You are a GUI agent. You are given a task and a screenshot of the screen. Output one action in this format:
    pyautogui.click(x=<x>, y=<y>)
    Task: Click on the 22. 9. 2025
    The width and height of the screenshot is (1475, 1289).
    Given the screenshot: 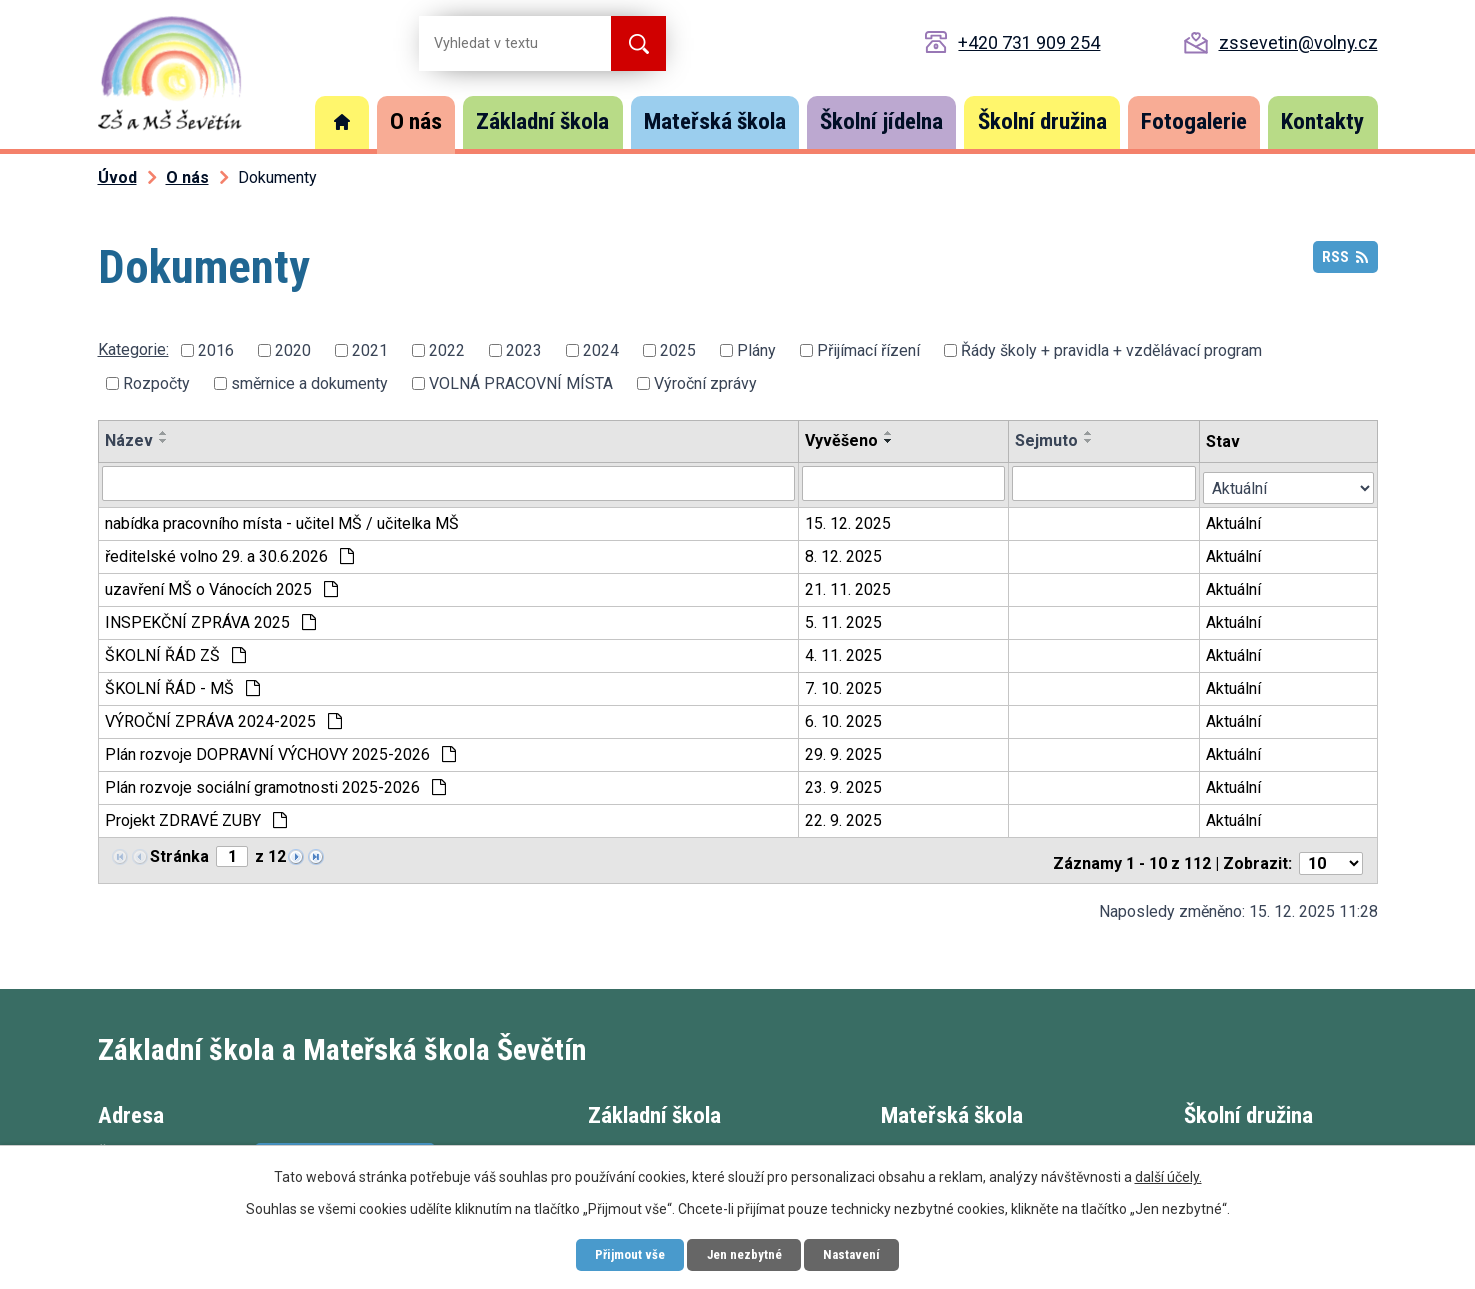 What is the action you would take?
    pyautogui.click(x=844, y=816)
    